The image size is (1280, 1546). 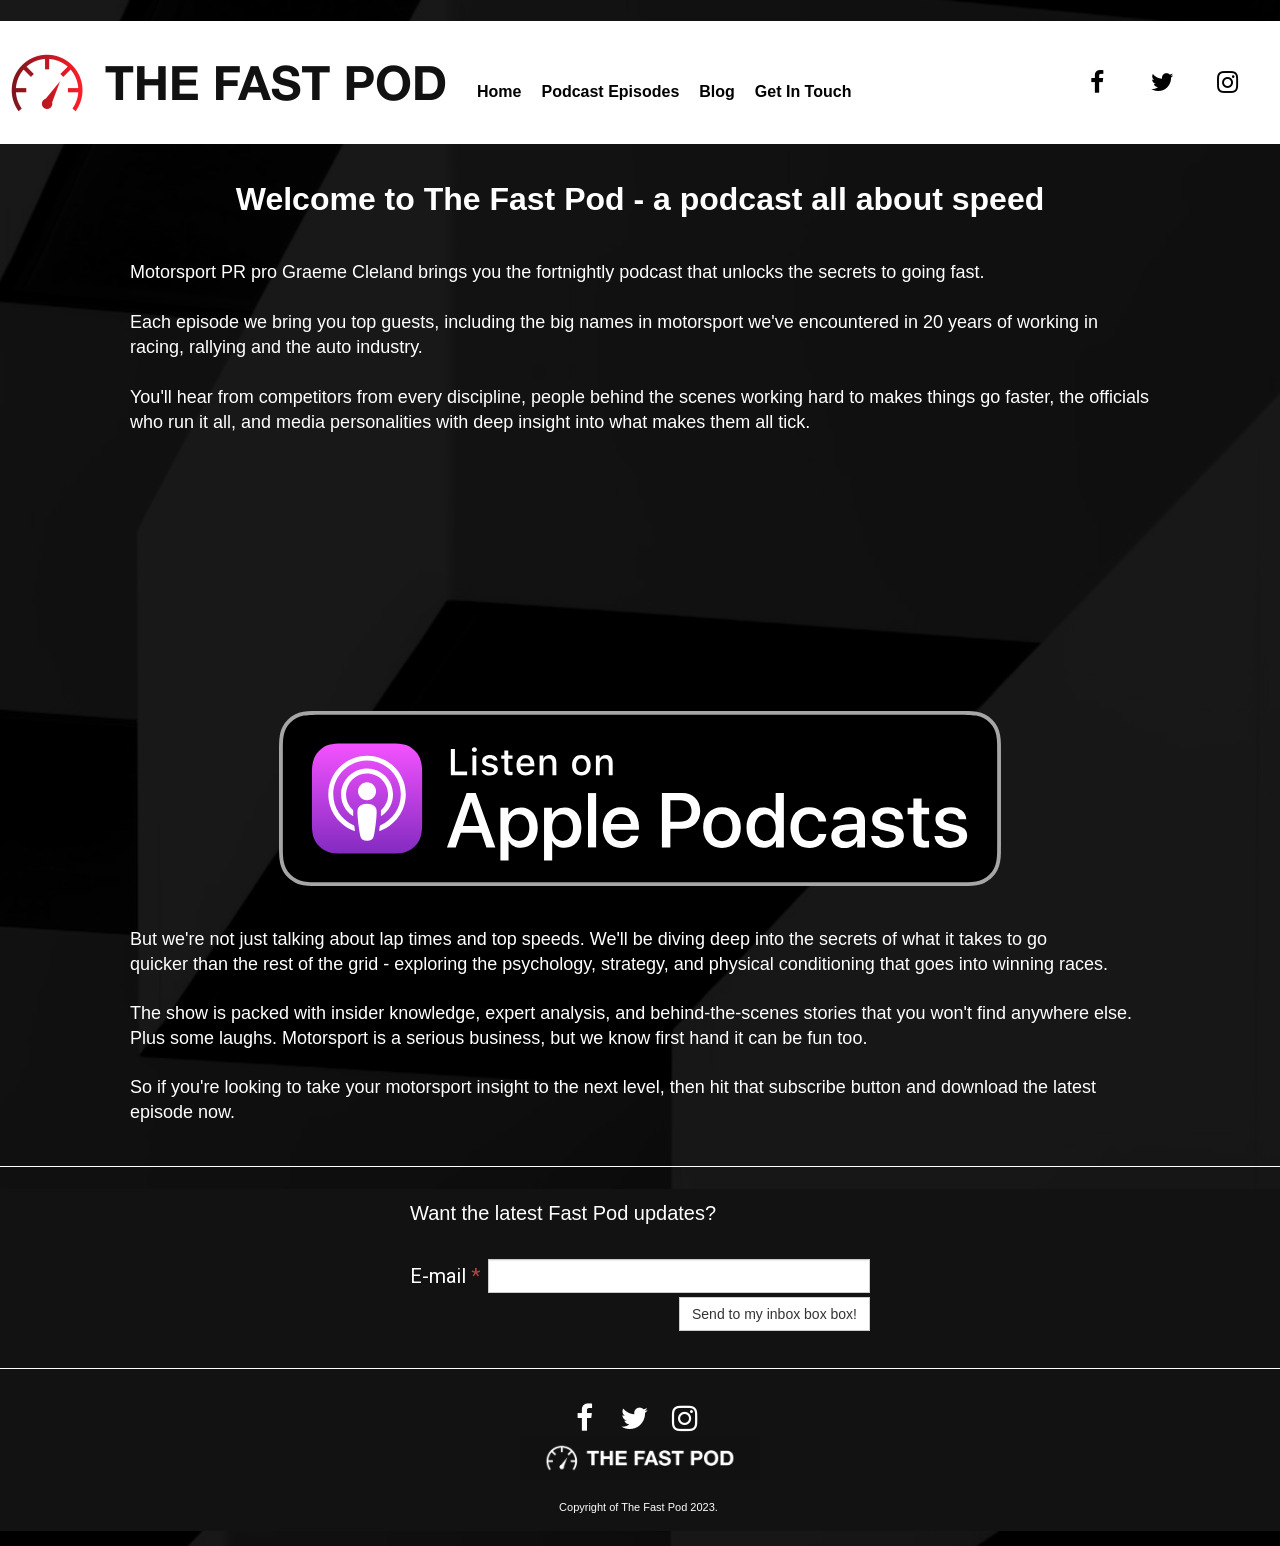 What do you see at coordinates (499, 91) in the screenshot?
I see `Home` at bounding box center [499, 91].